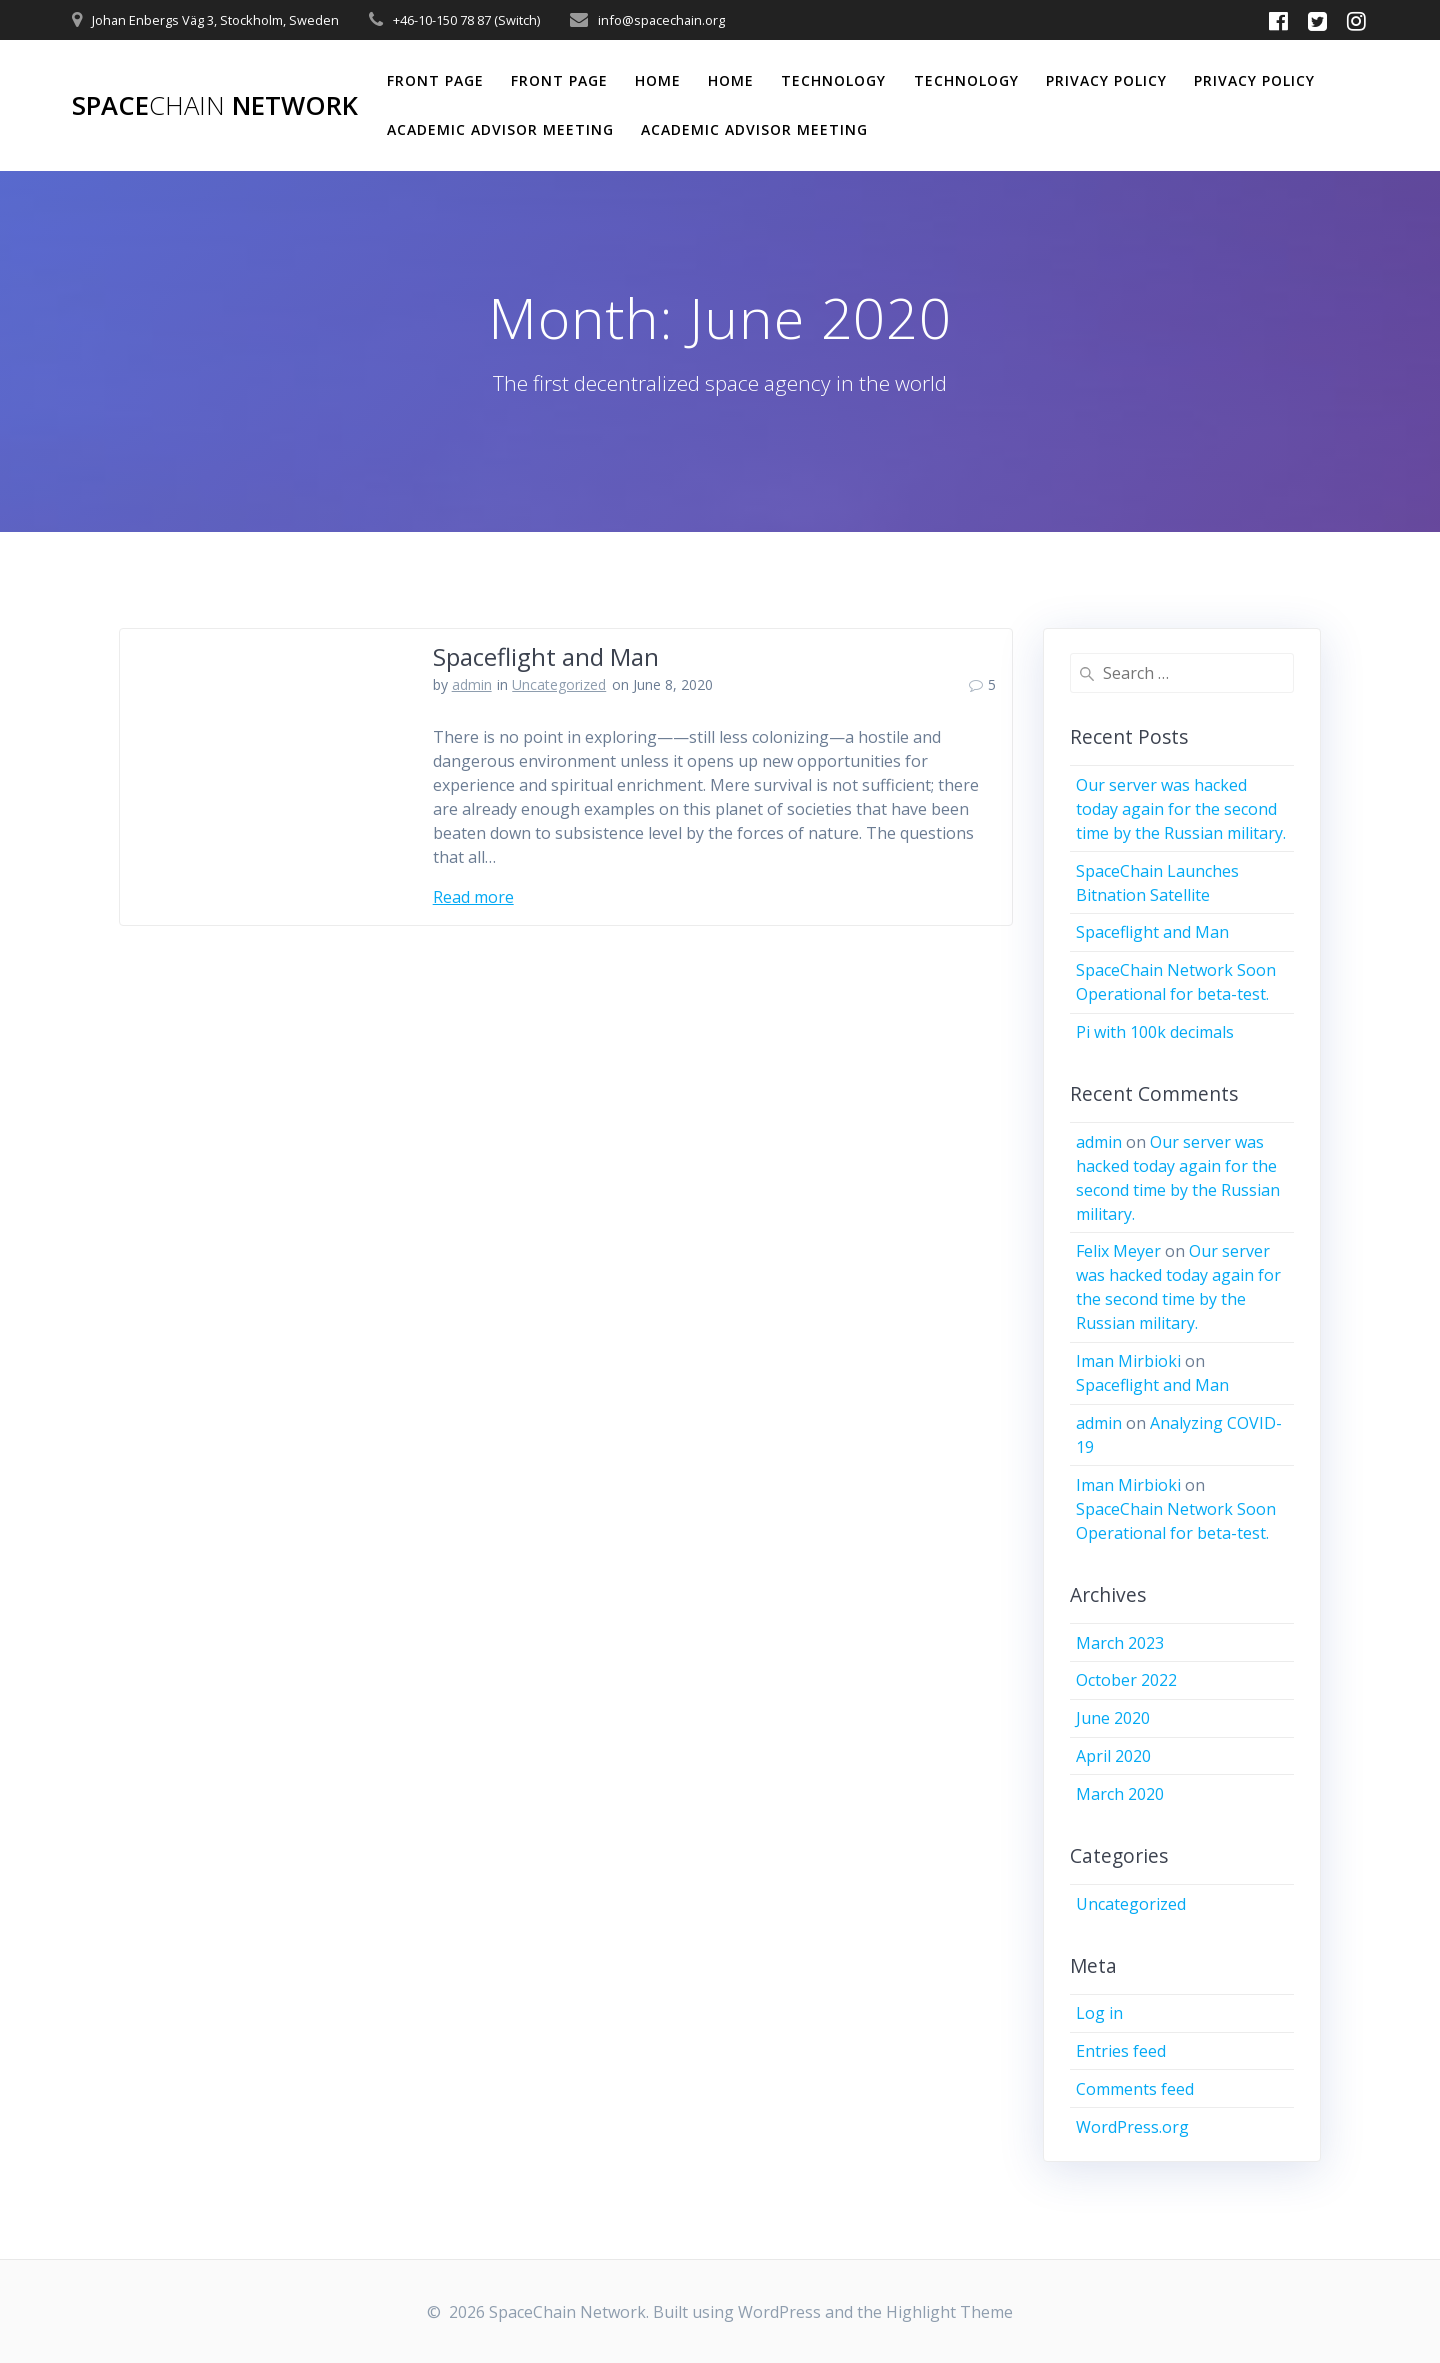 Image resolution: width=1440 pixels, height=2363 pixels. What do you see at coordinates (1120, 1794) in the screenshot?
I see `March 2020` at bounding box center [1120, 1794].